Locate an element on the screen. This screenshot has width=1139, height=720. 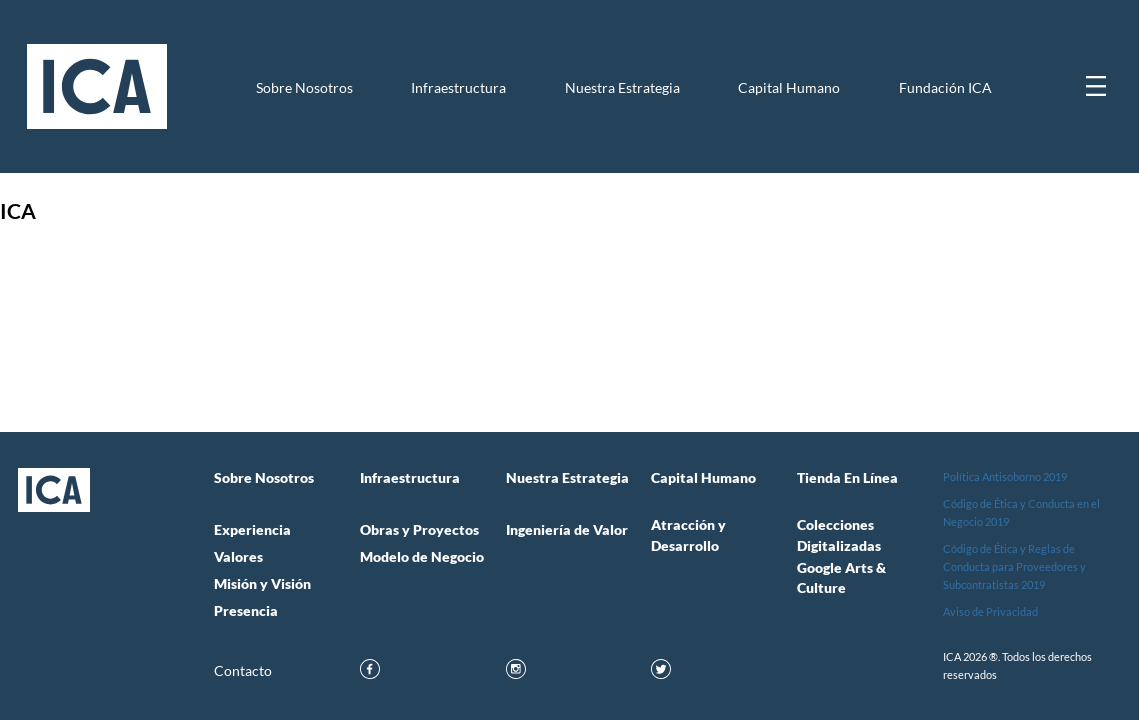
Atracción y Desarrollo is located at coordinates (688, 535).